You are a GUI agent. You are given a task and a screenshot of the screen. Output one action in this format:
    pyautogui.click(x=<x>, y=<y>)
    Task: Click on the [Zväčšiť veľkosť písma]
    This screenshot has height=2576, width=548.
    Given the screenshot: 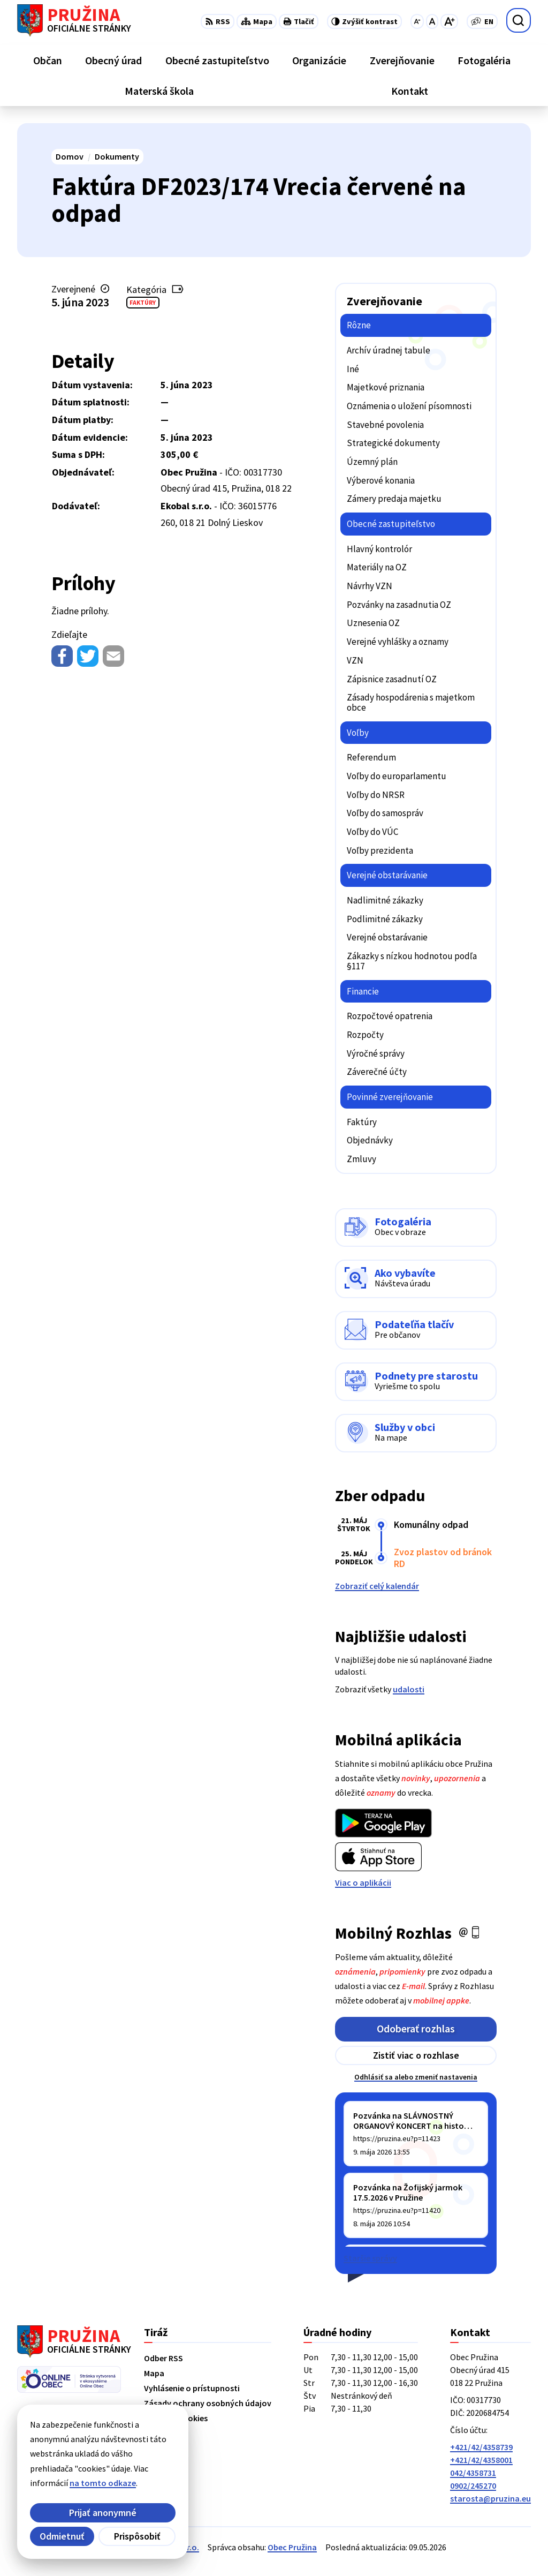 What is the action you would take?
    pyautogui.click(x=449, y=21)
    